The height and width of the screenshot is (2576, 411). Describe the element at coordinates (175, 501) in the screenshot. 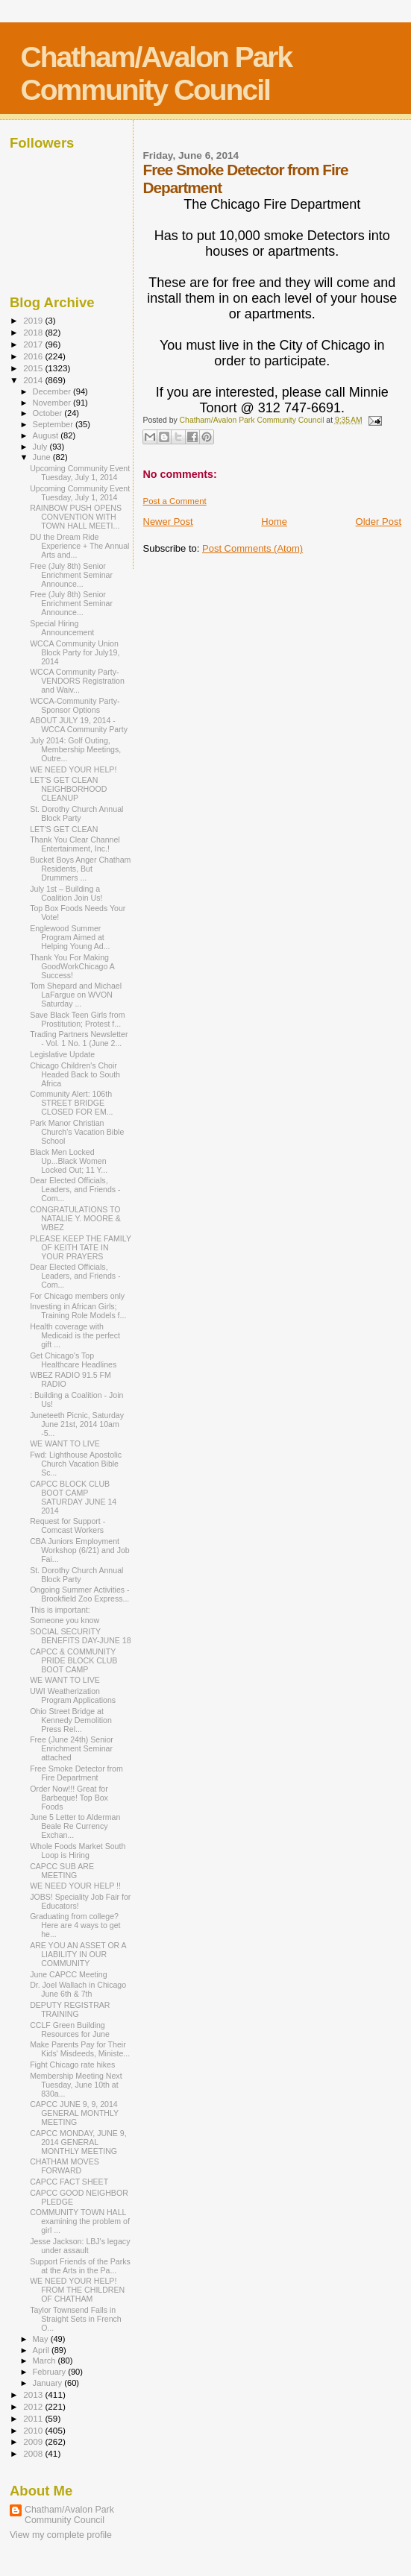

I see `Post a Comment` at that location.